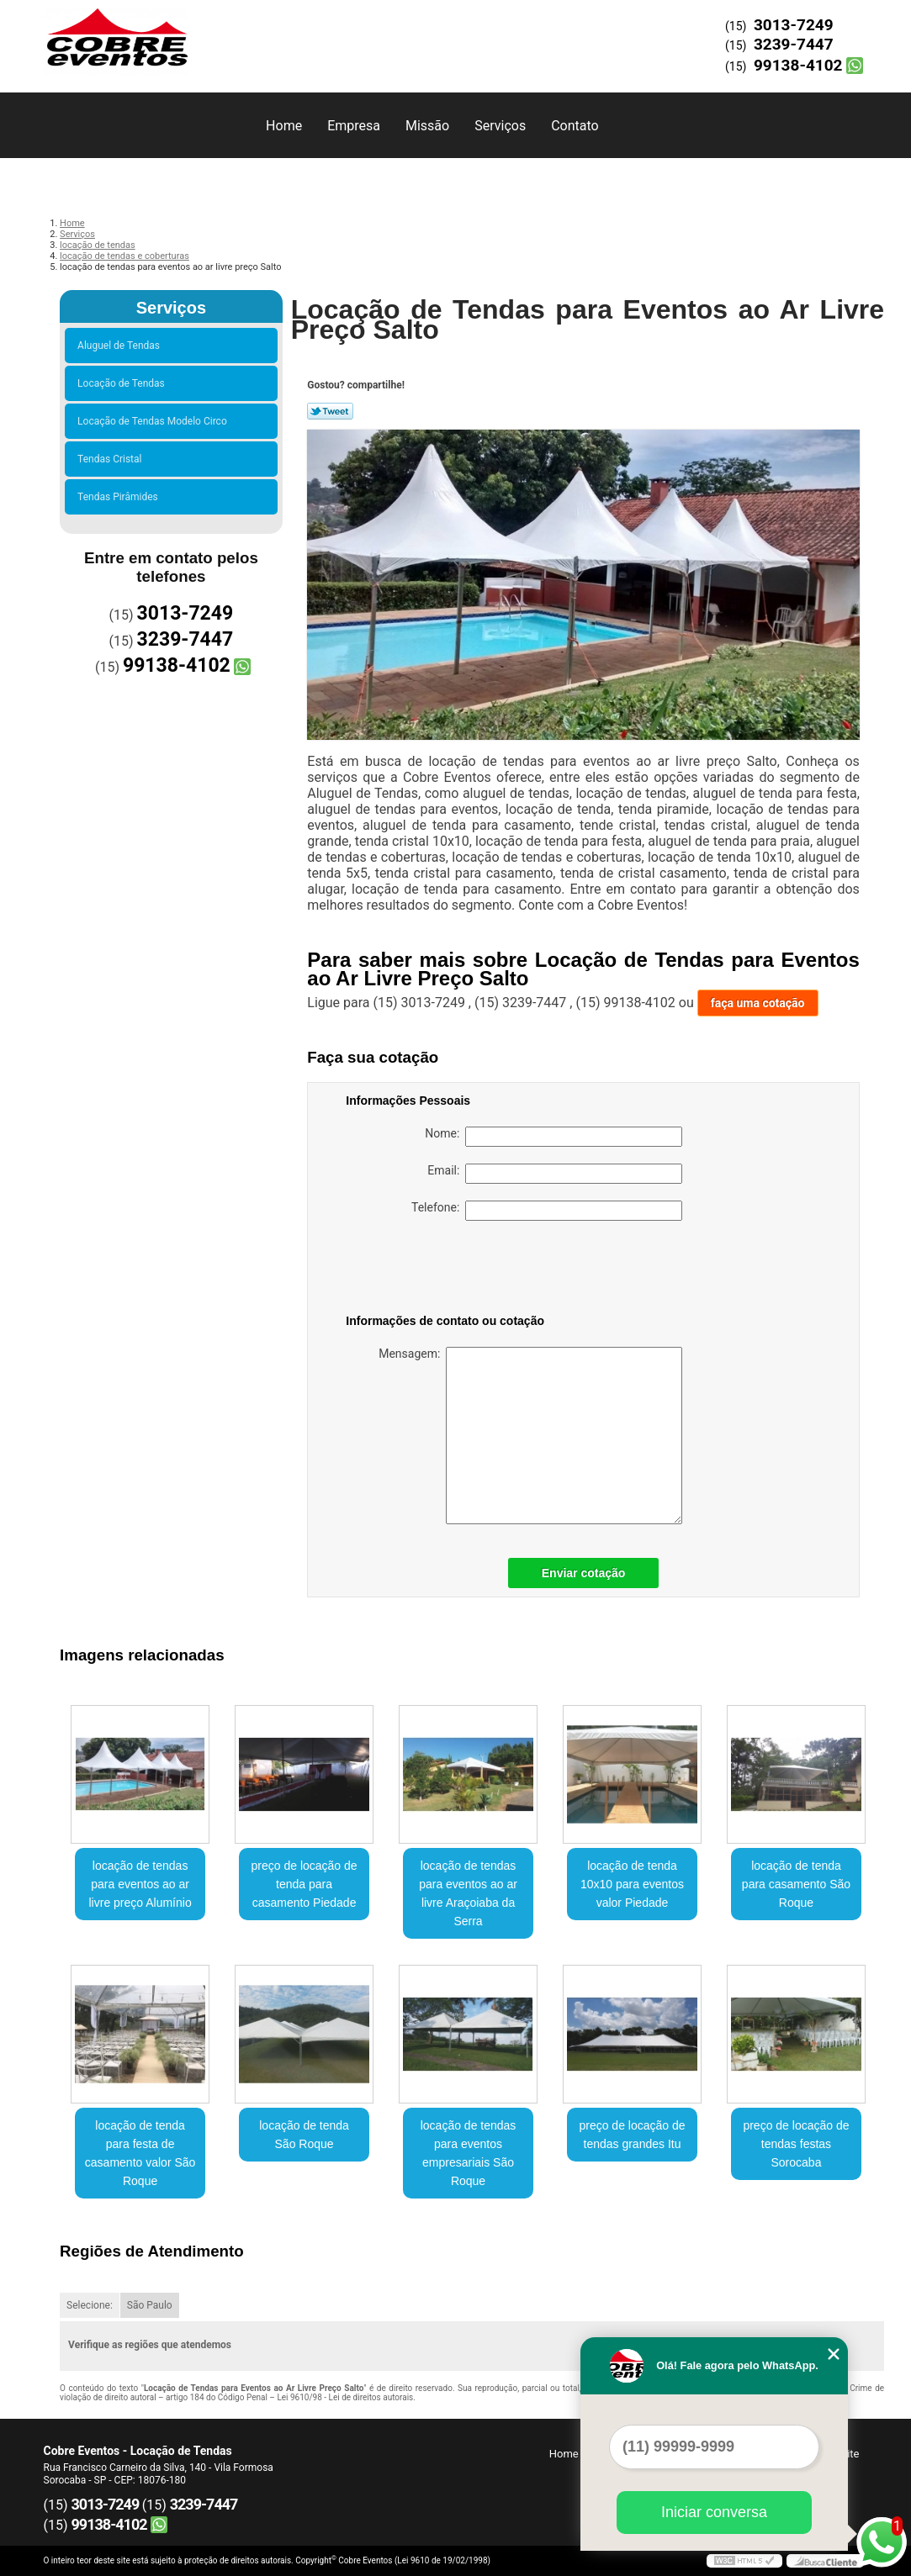 Image resolution: width=911 pixels, height=2576 pixels. I want to click on preço de locação de tenda para casamento Piedade, so click(305, 1884).